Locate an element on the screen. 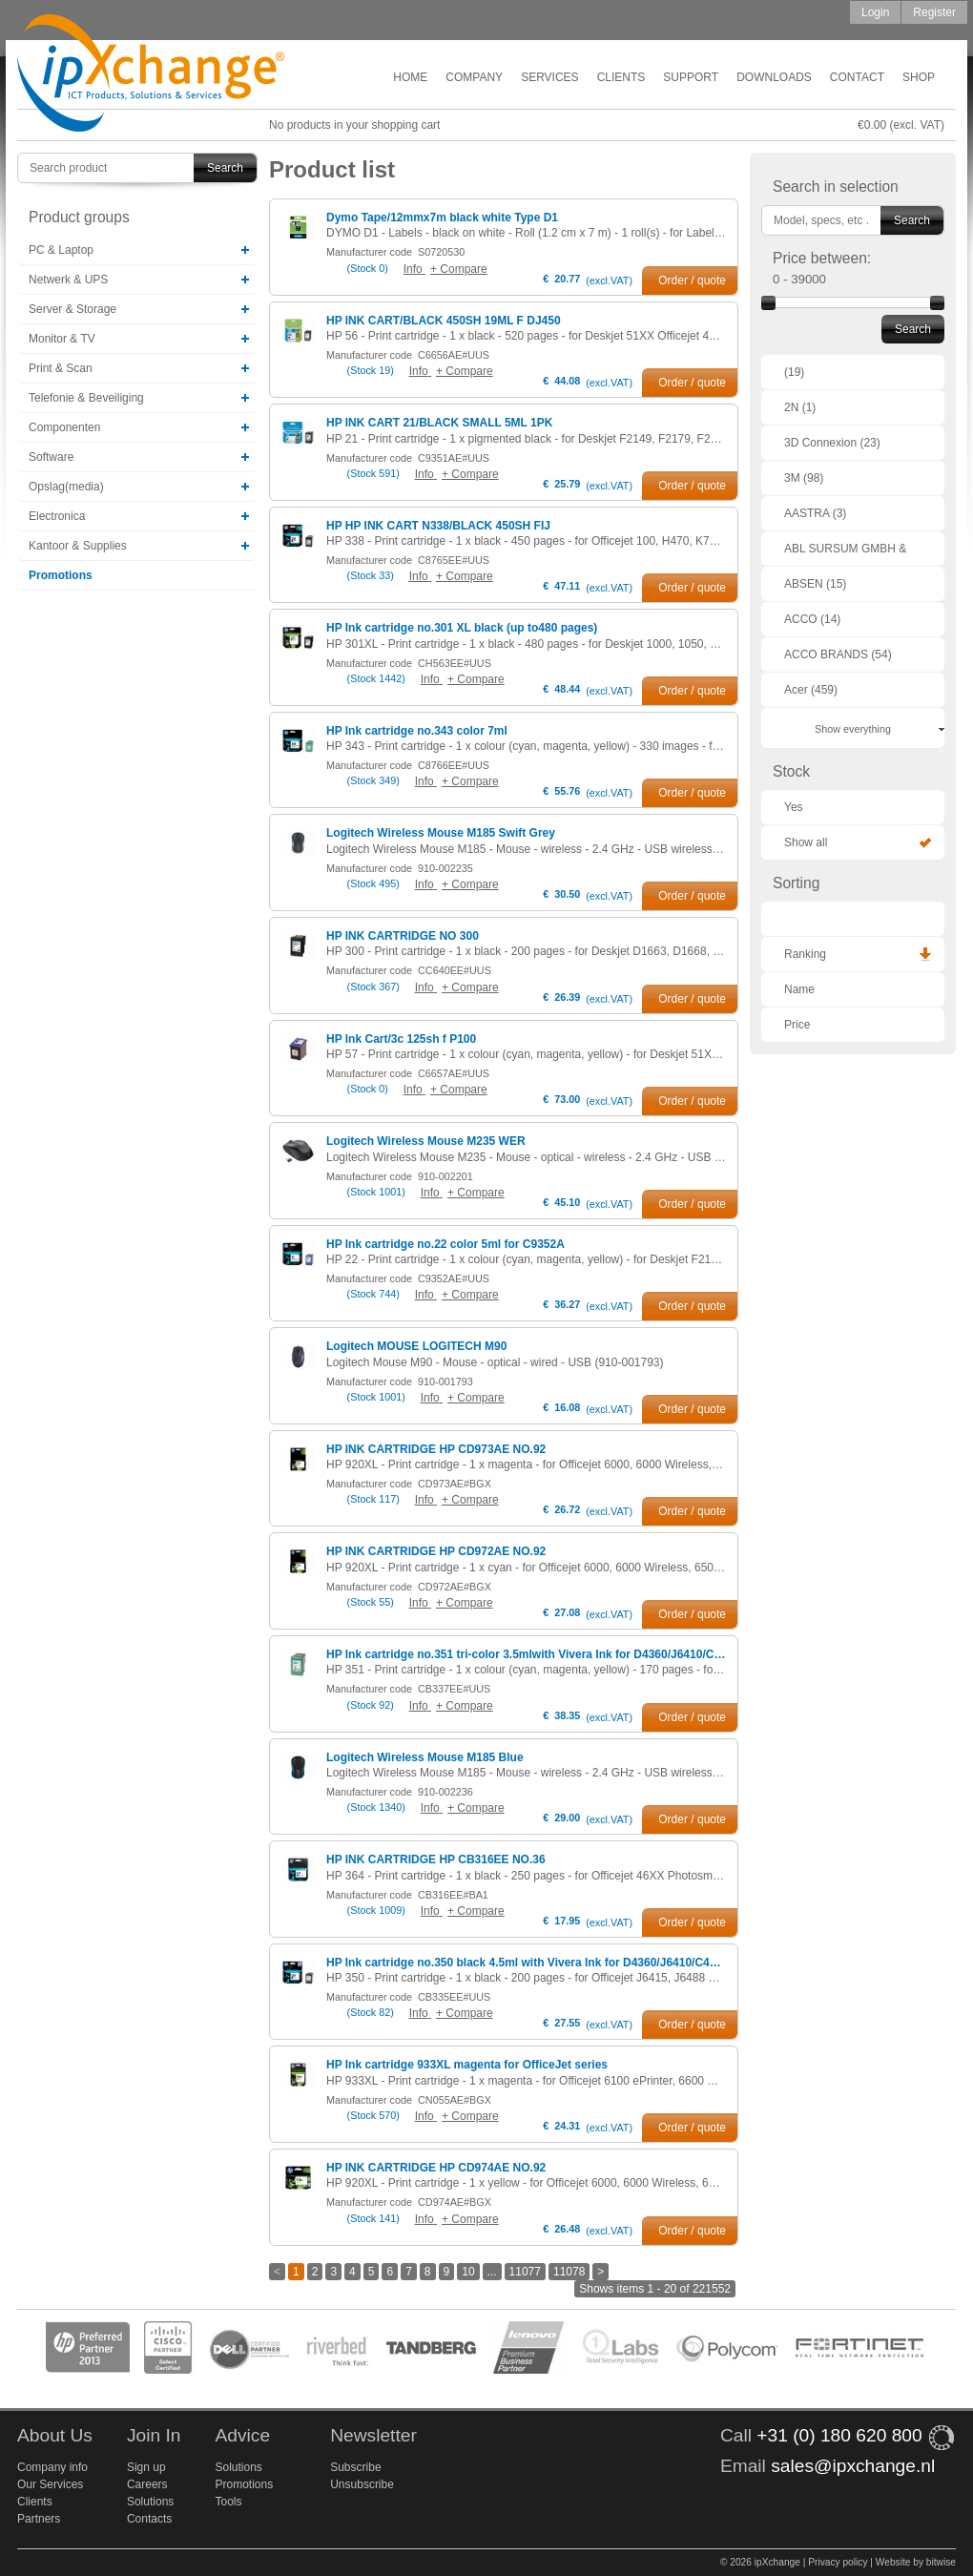  Our Services is located at coordinates (50, 2484).